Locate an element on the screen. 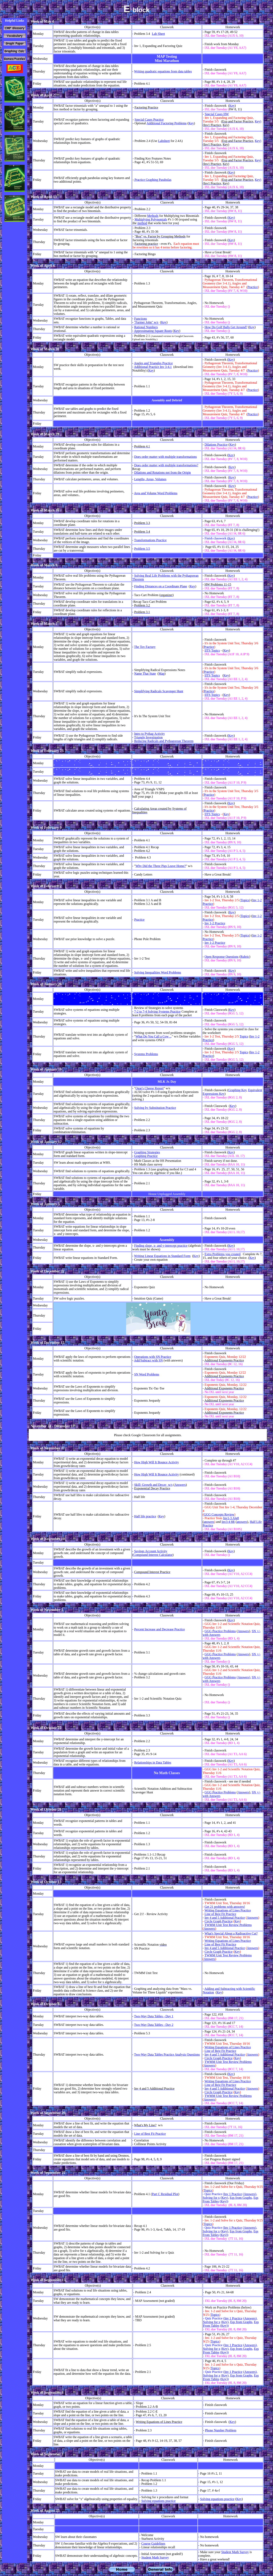 The height and width of the screenshot is (2576, 273). Special Cases HW is located at coordinates (217, 114).